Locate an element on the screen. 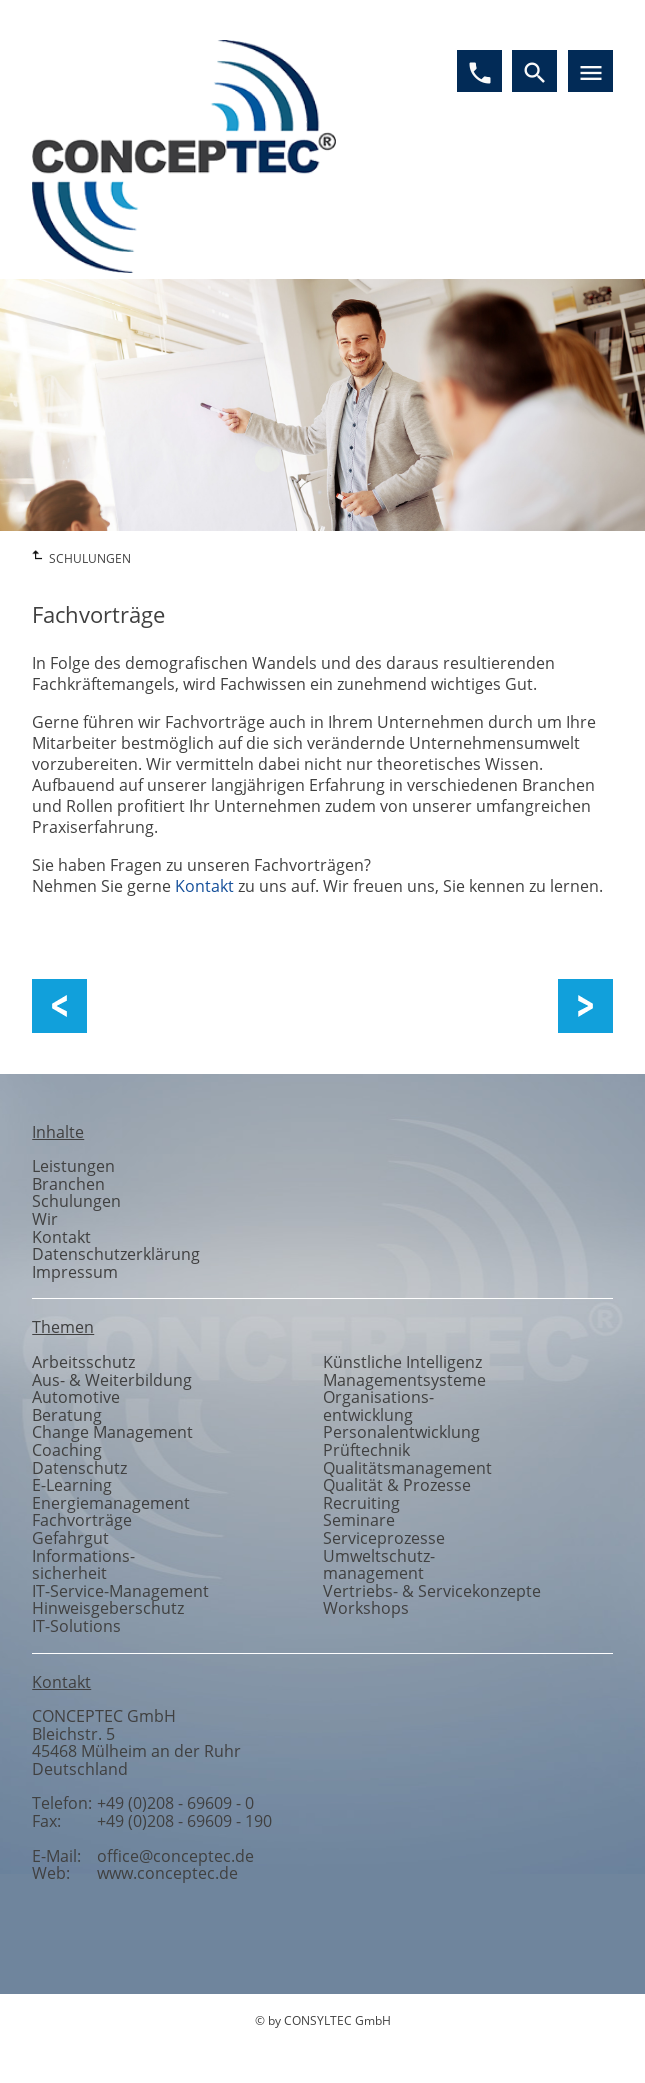  Qualitätsmanagement is located at coordinates (407, 1468).